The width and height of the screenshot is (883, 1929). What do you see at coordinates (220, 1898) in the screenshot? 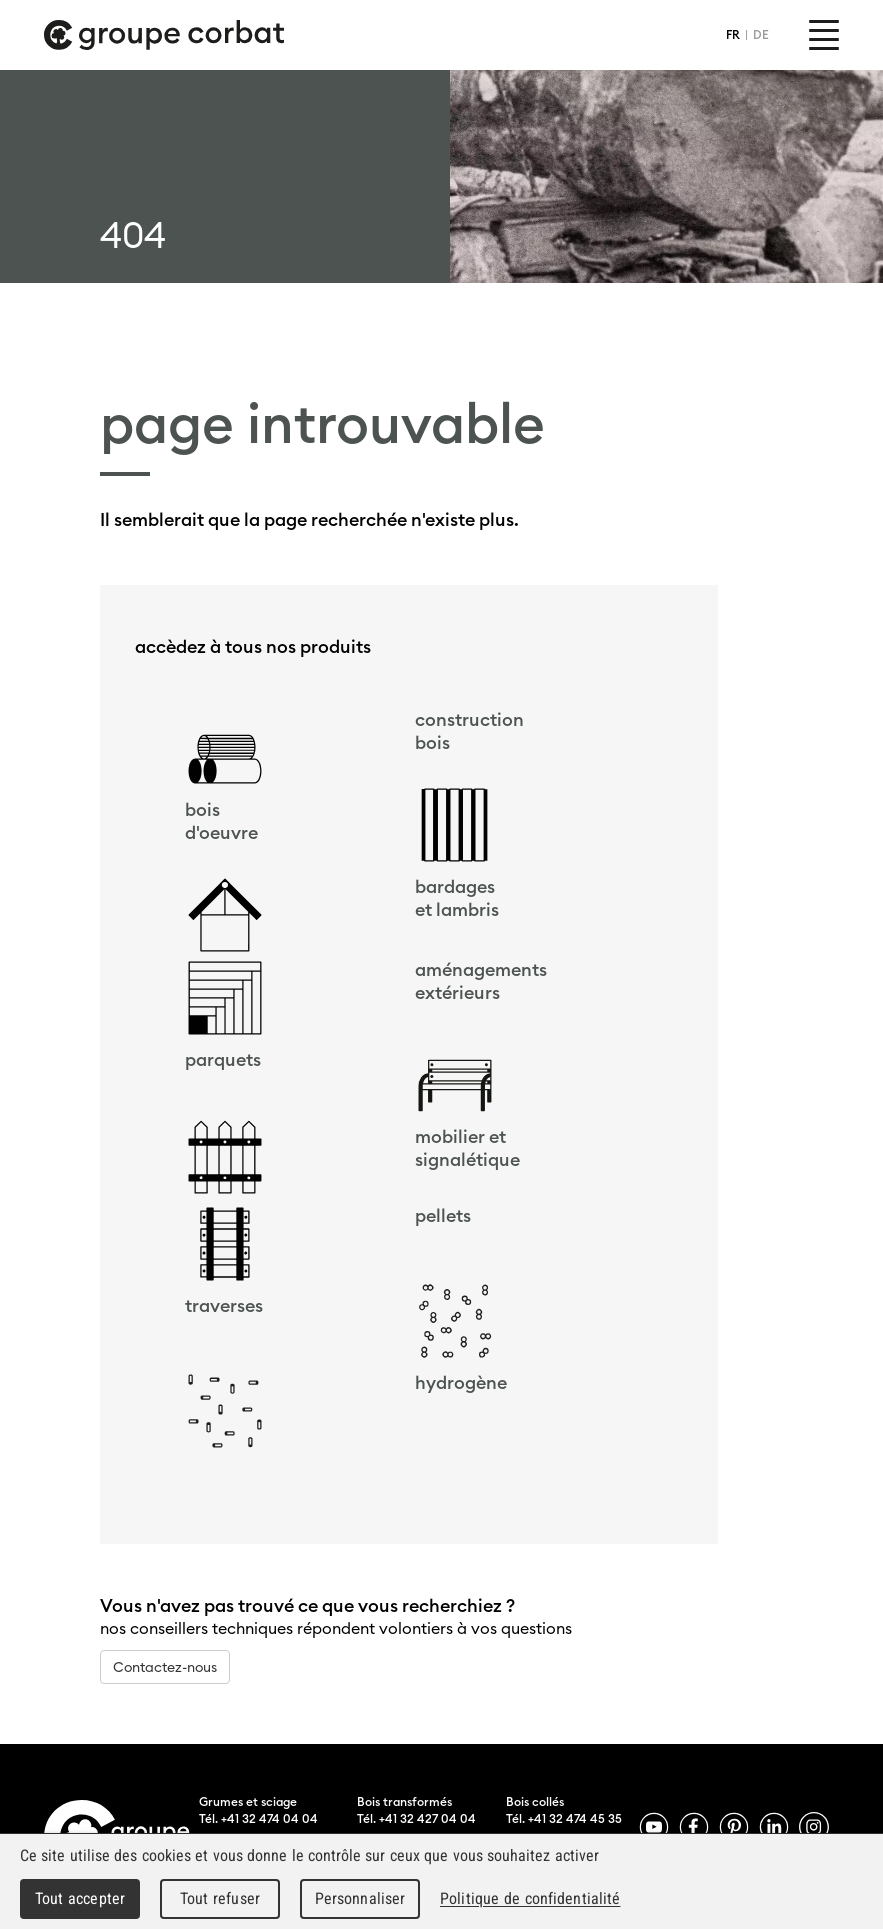
I see `Tout refuser [Cookies : Tout refuser]` at bounding box center [220, 1898].